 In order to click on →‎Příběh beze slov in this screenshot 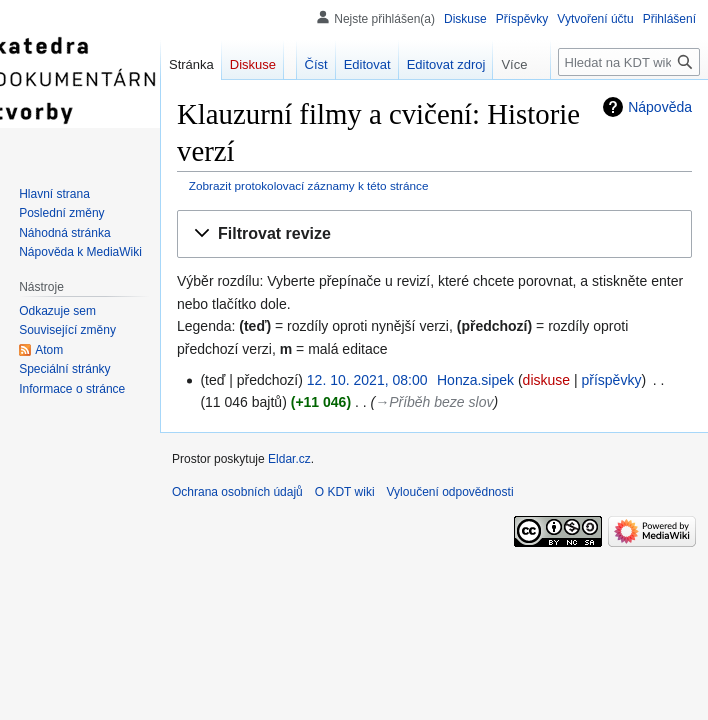, I will do `click(434, 402)`.